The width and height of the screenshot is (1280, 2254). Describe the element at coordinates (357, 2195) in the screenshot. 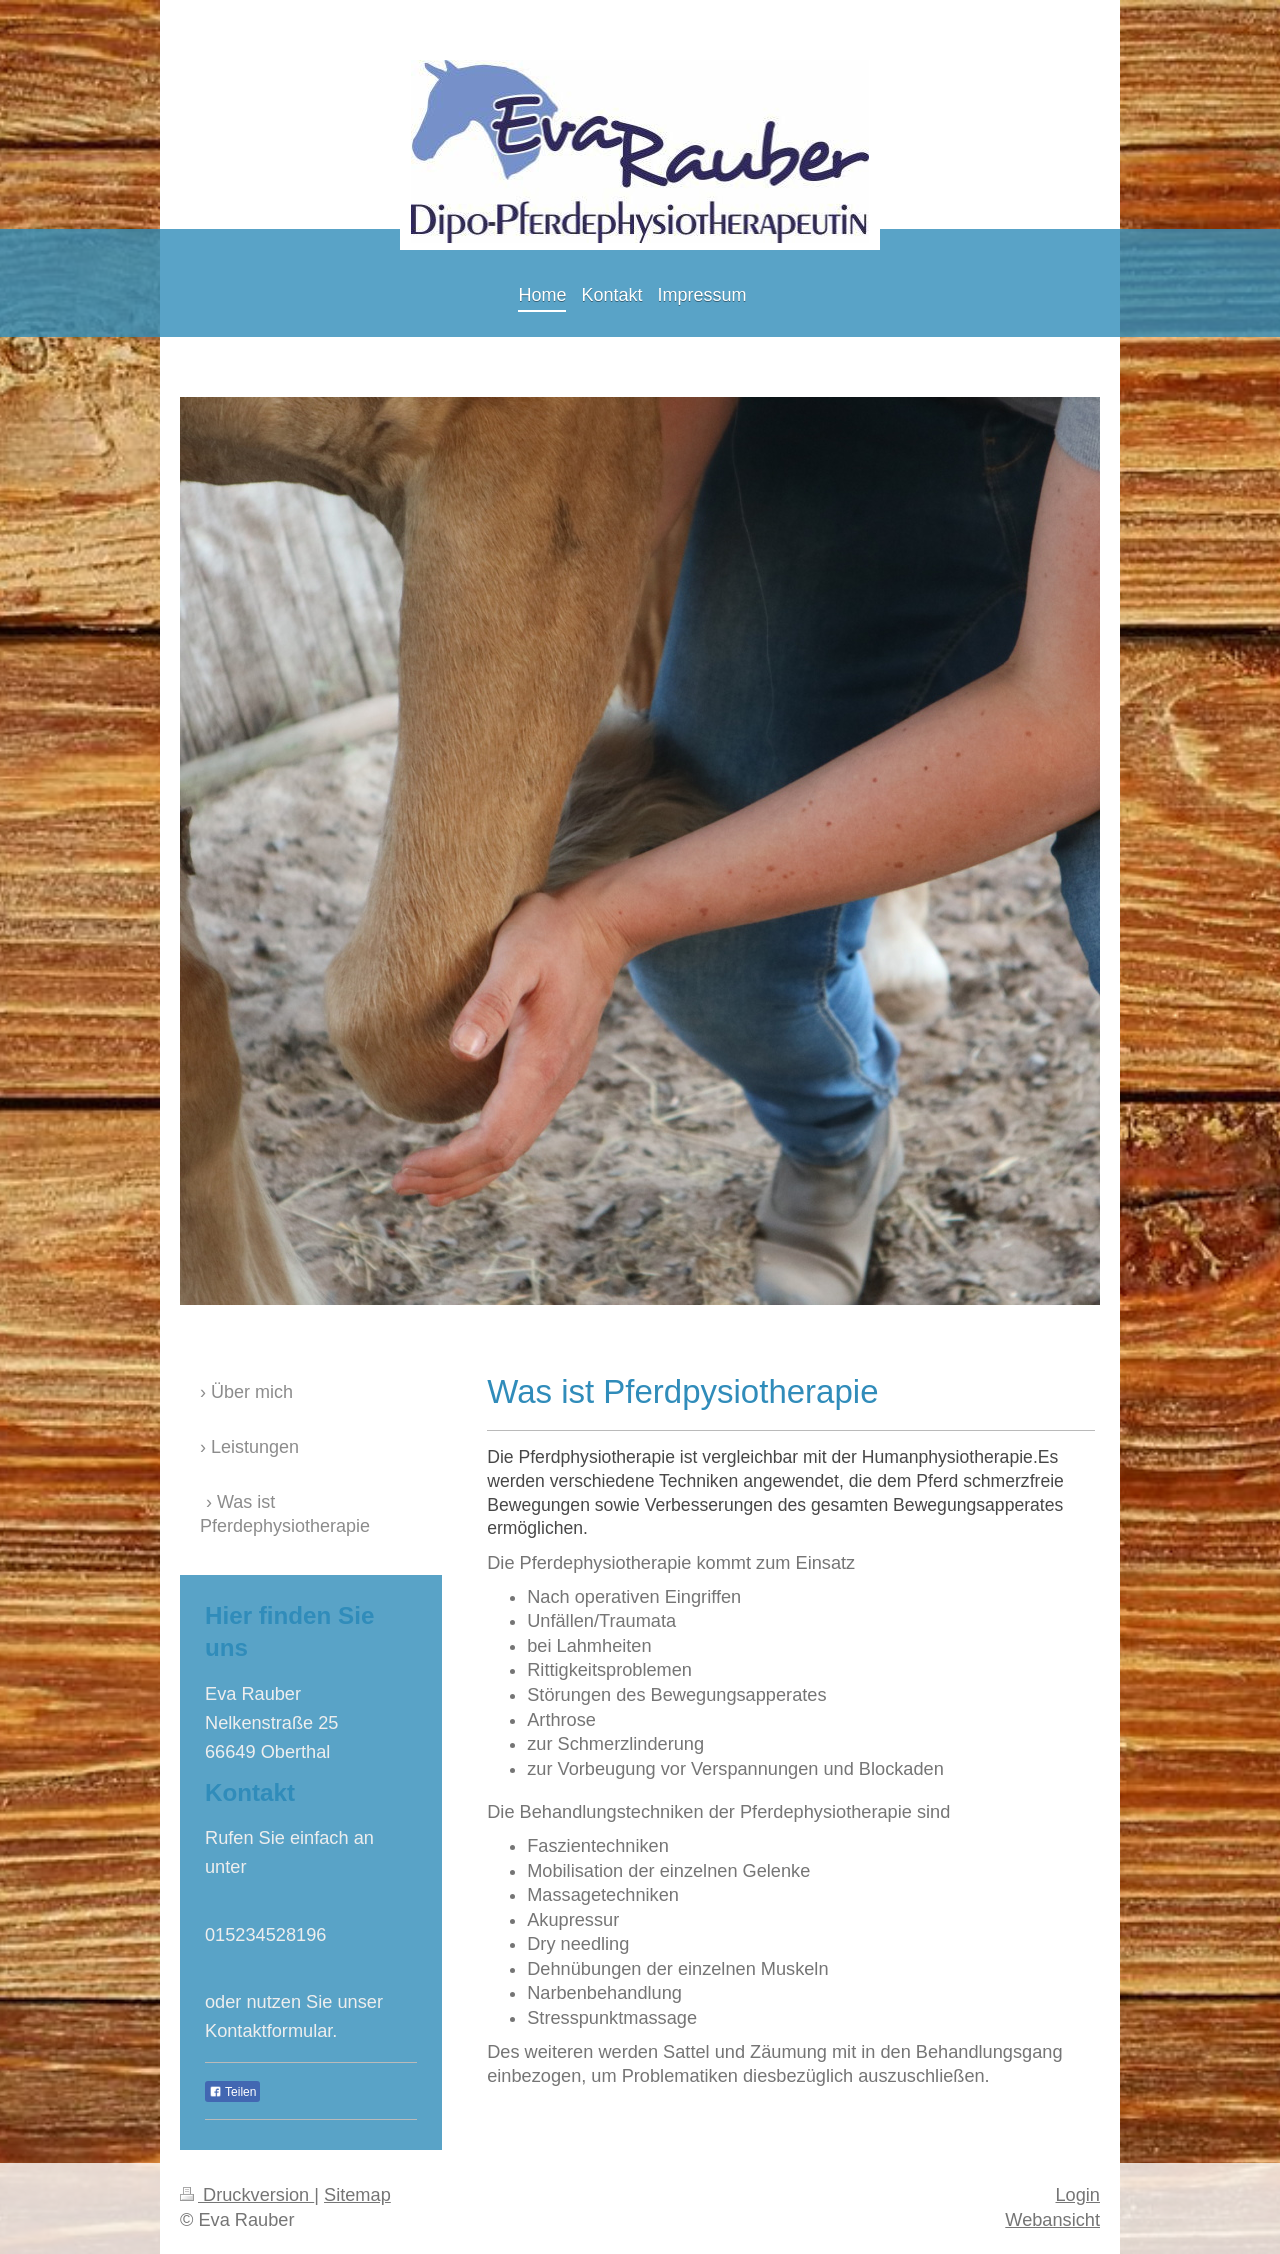

I see `Sitemap` at that location.